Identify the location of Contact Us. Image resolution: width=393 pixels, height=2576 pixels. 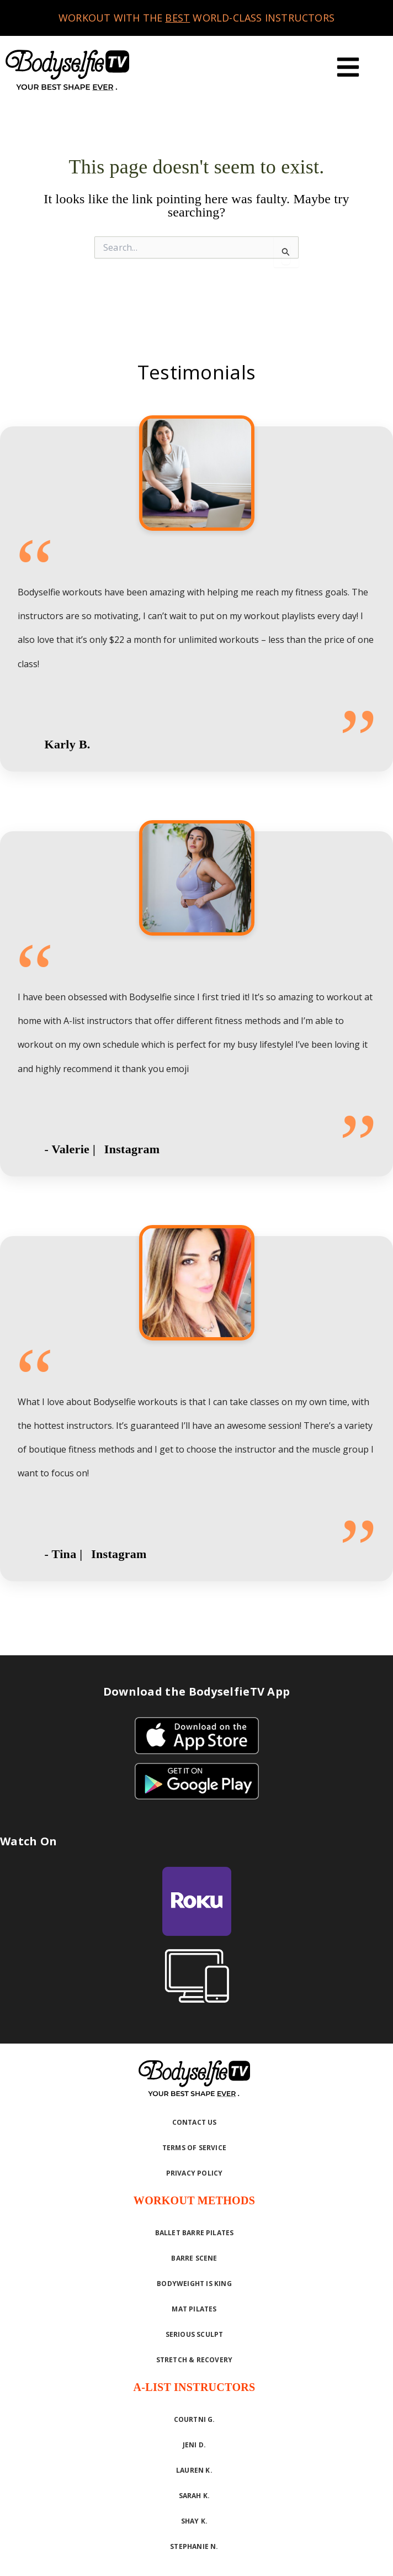
(194, 2122).